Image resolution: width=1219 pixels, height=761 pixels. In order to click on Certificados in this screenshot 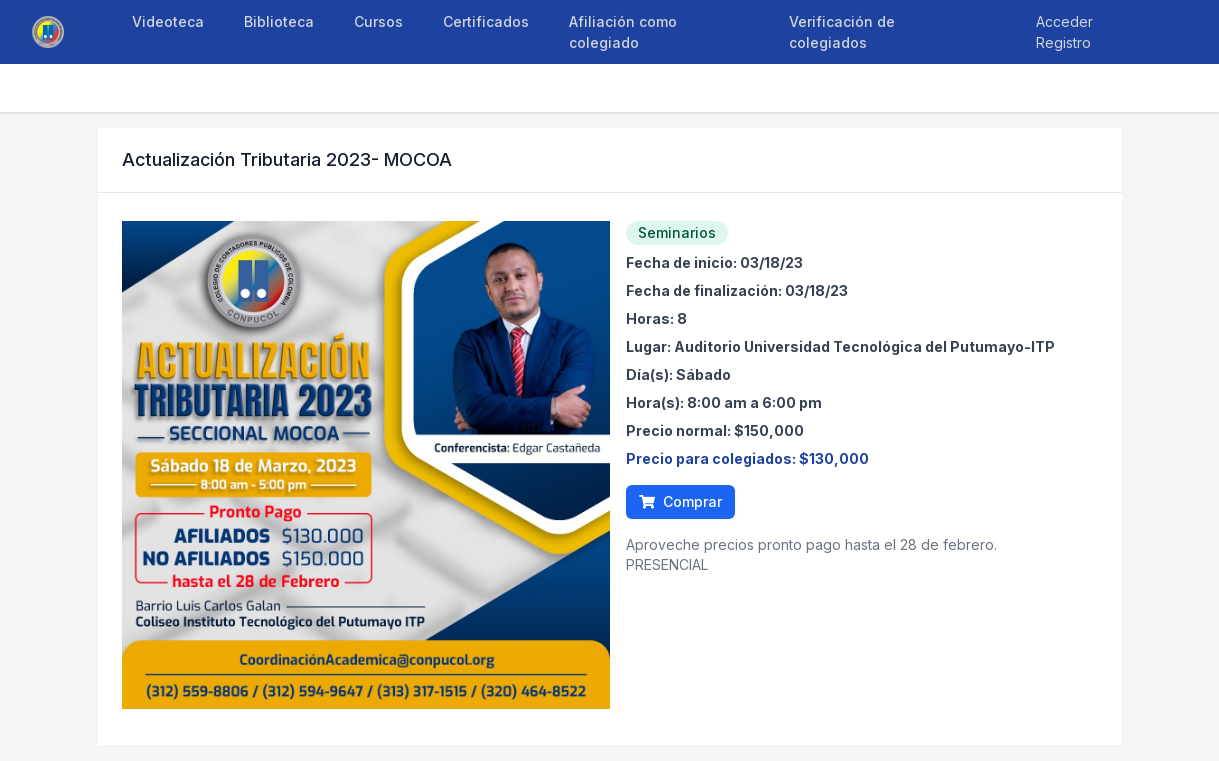, I will do `click(486, 21)`.